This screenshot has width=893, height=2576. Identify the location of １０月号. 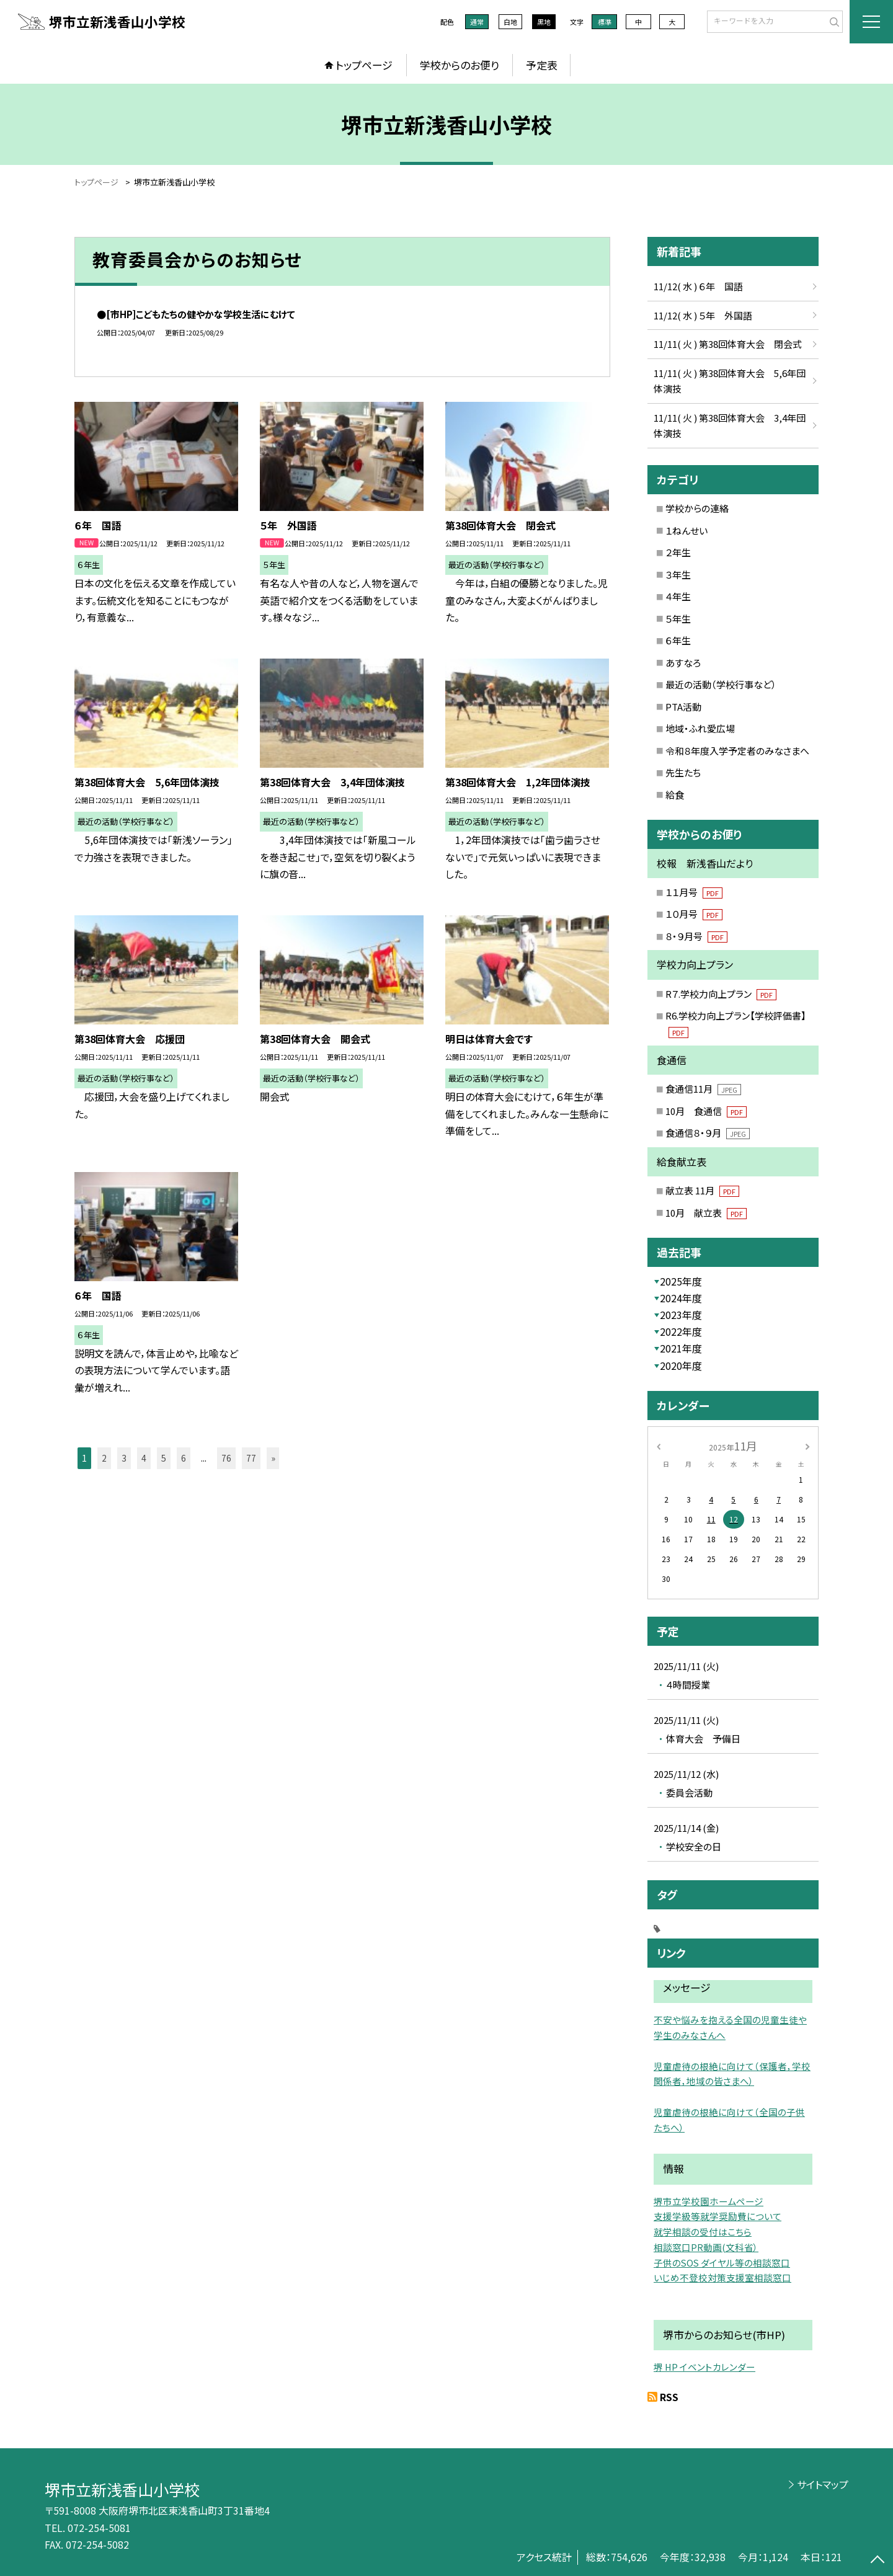
(693, 913).